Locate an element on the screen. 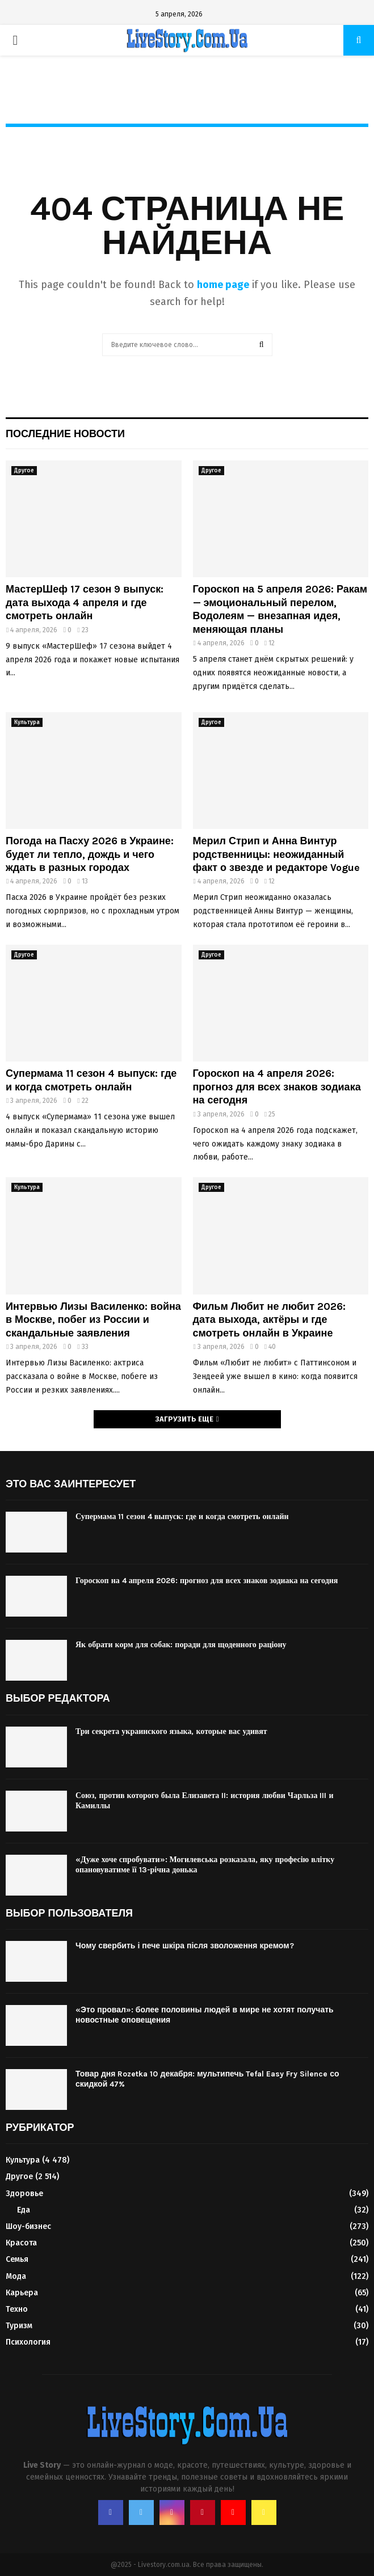  Супермама 11 сезон 4 выпуск: где и когда смотреть онлайн is located at coordinates (91, 1080).